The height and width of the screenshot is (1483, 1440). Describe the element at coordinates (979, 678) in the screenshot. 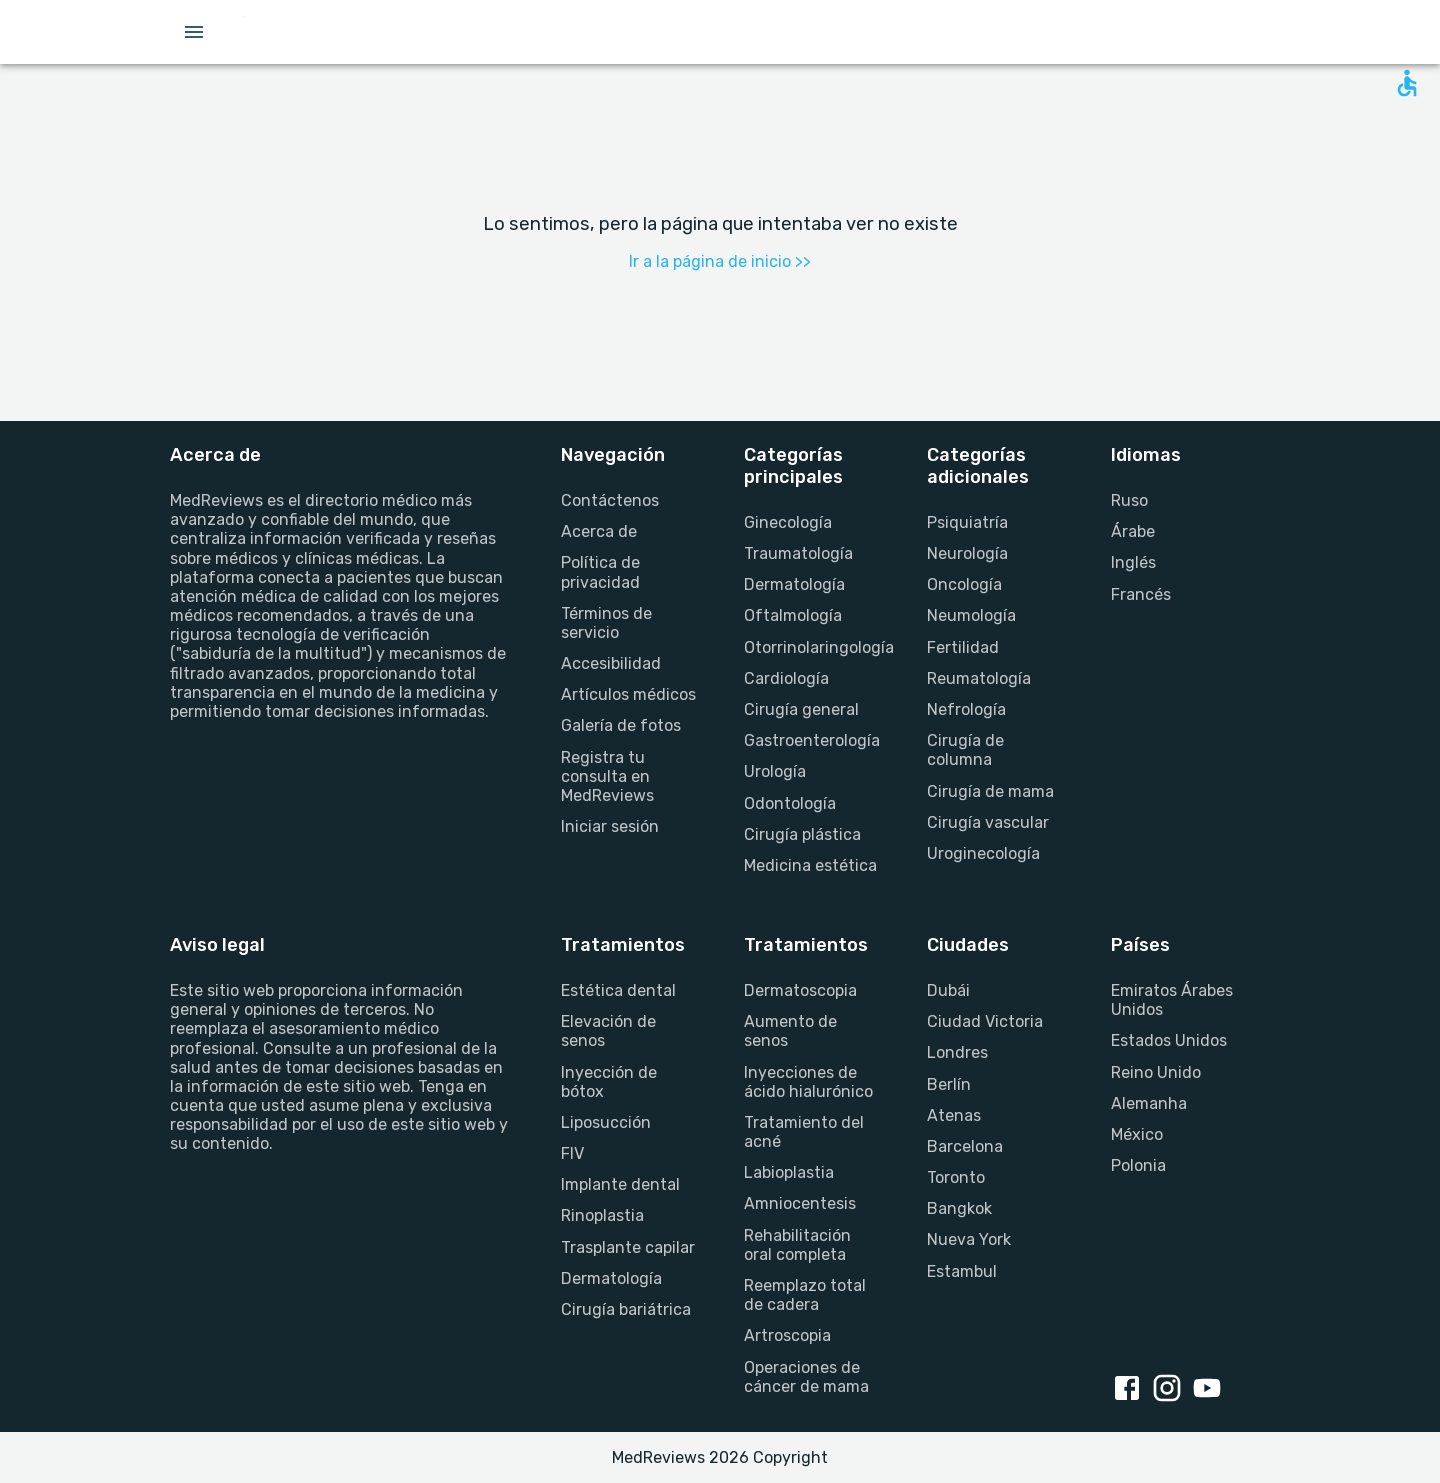

I see `Reumatología` at that location.